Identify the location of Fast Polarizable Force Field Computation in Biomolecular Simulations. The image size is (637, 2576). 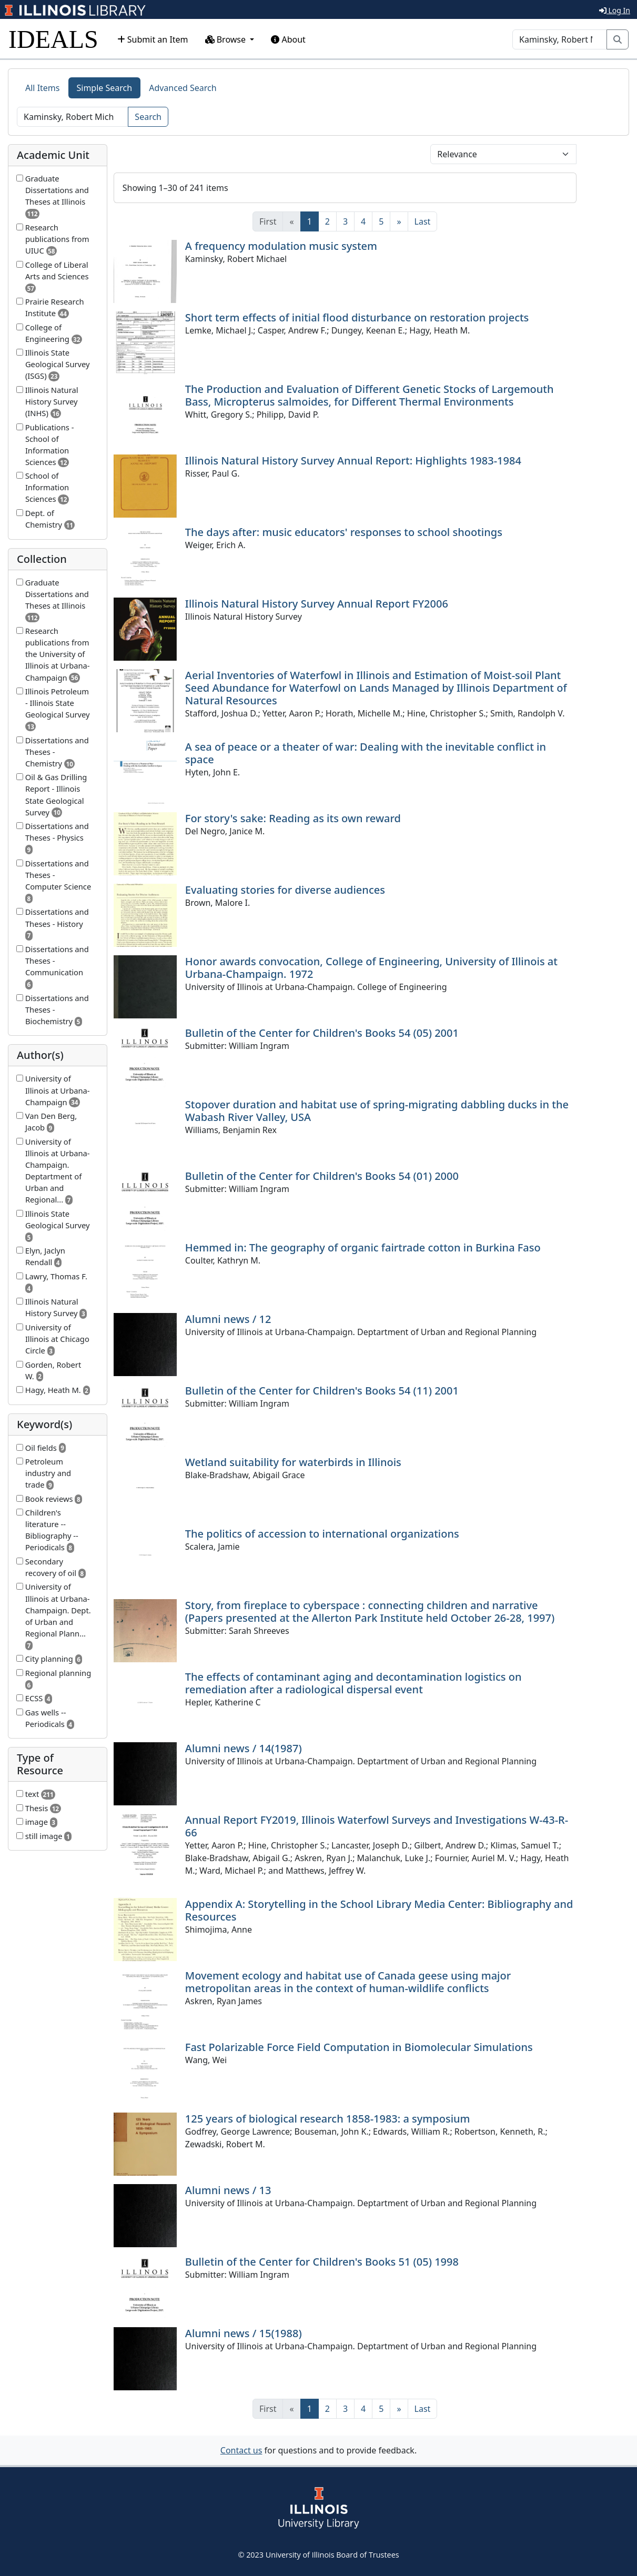
(359, 2047).